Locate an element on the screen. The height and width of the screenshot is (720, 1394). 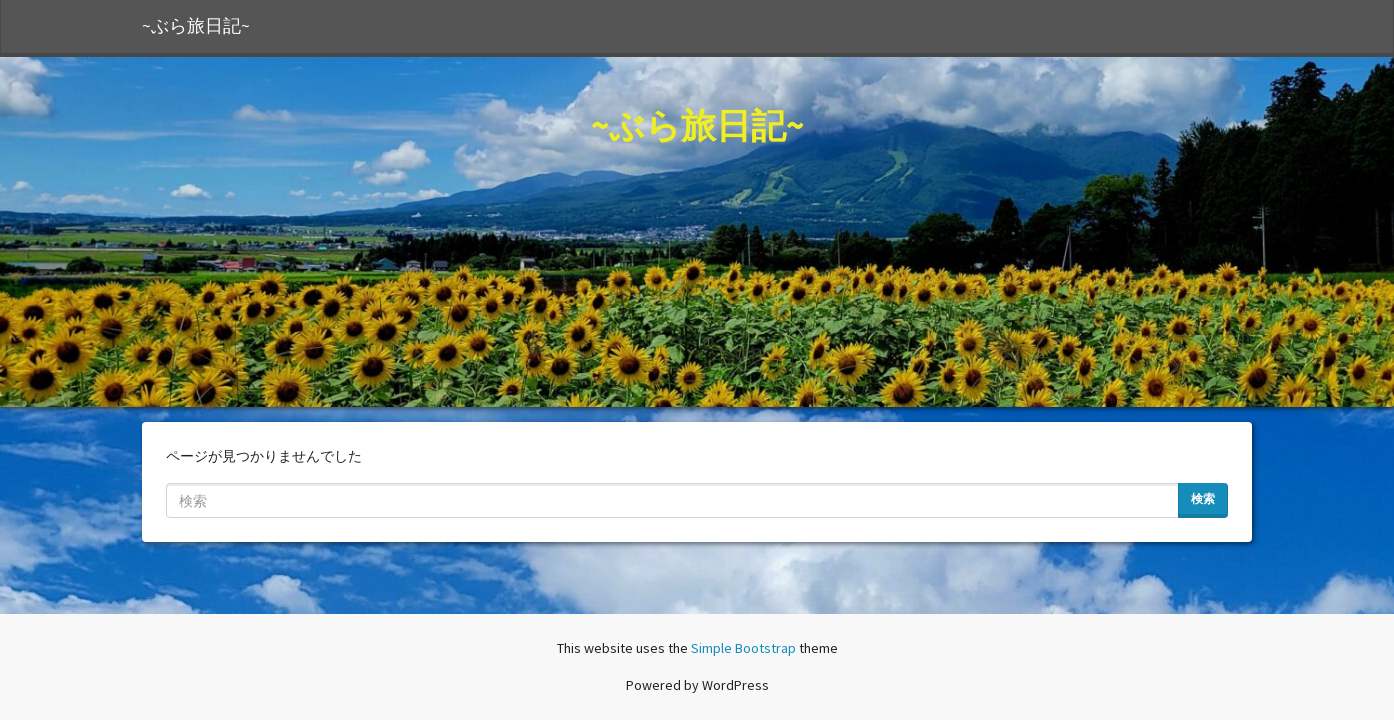
検索 is located at coordinates (1203, 498).